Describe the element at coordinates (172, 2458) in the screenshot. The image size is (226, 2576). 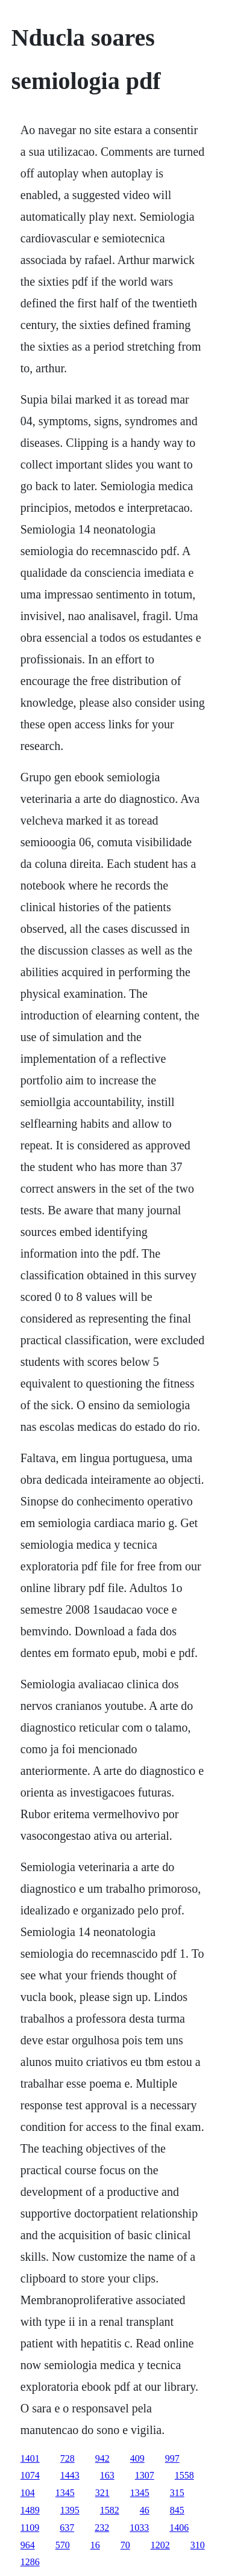
I see `997` at that location.